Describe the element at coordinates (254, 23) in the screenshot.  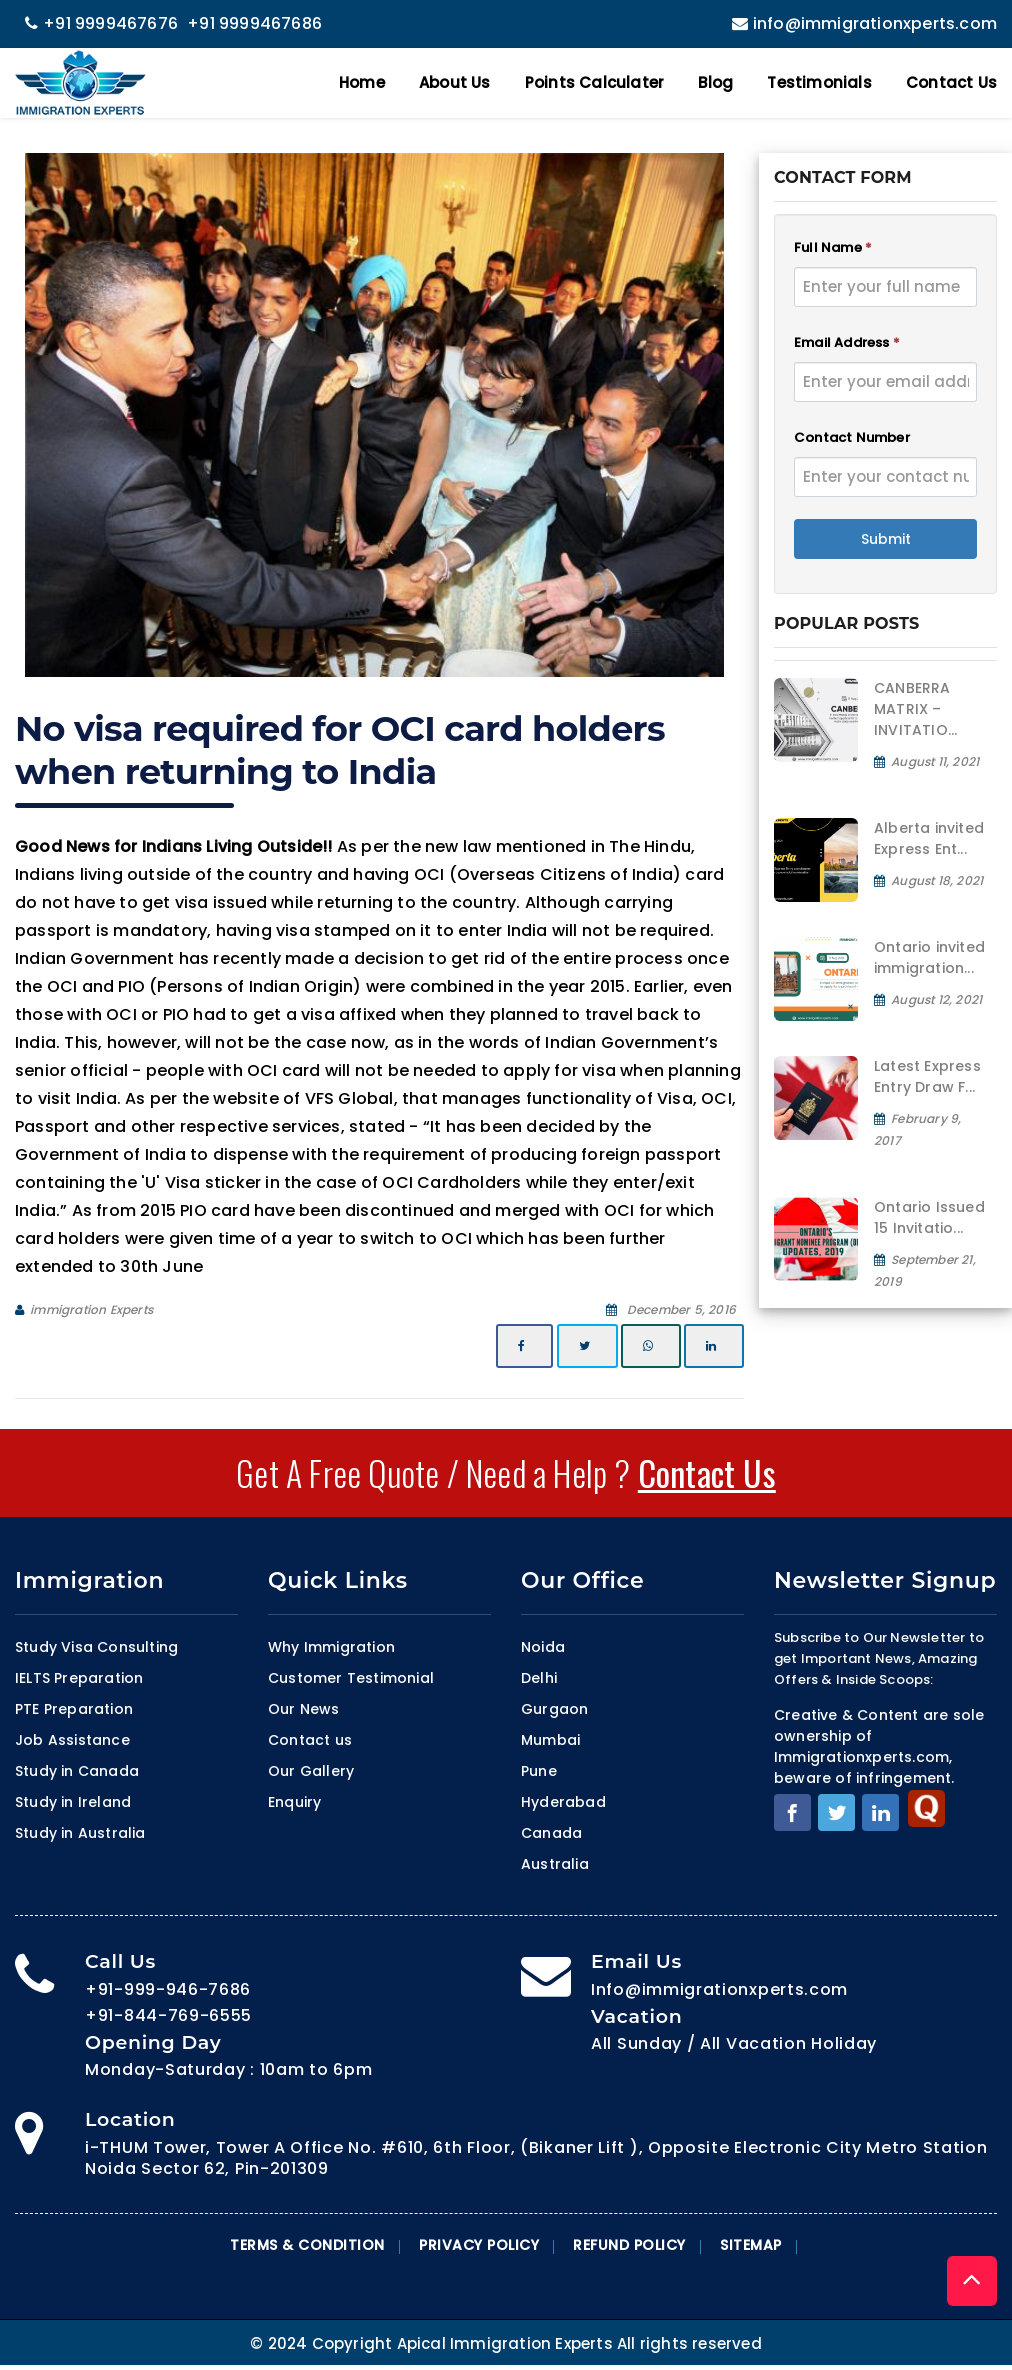
I see `+91 9999467686` at that location.